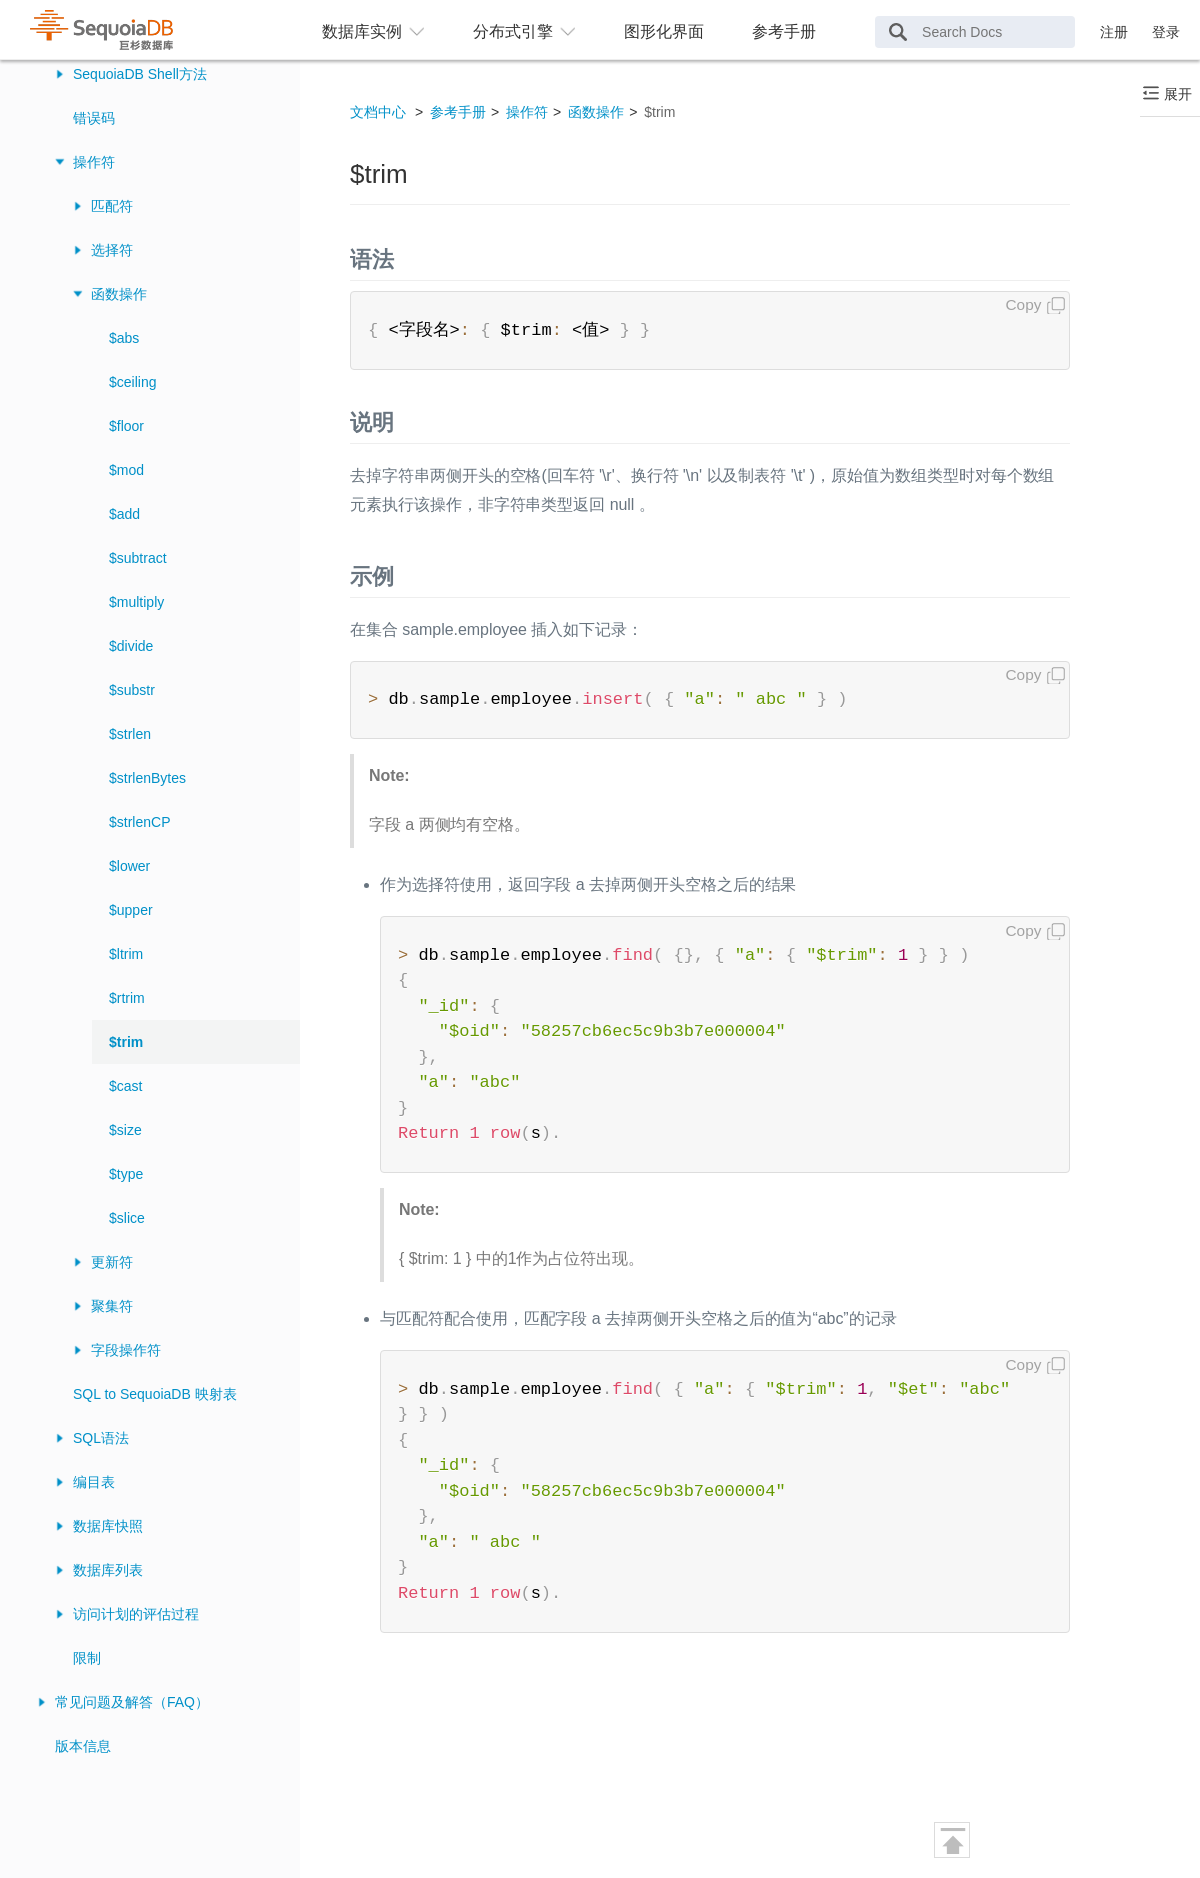 The height and width of the screenshot is (1878, 1200). Describe the element at coordinates (87, 1658) in the screenshot. I see `限制` at that location.